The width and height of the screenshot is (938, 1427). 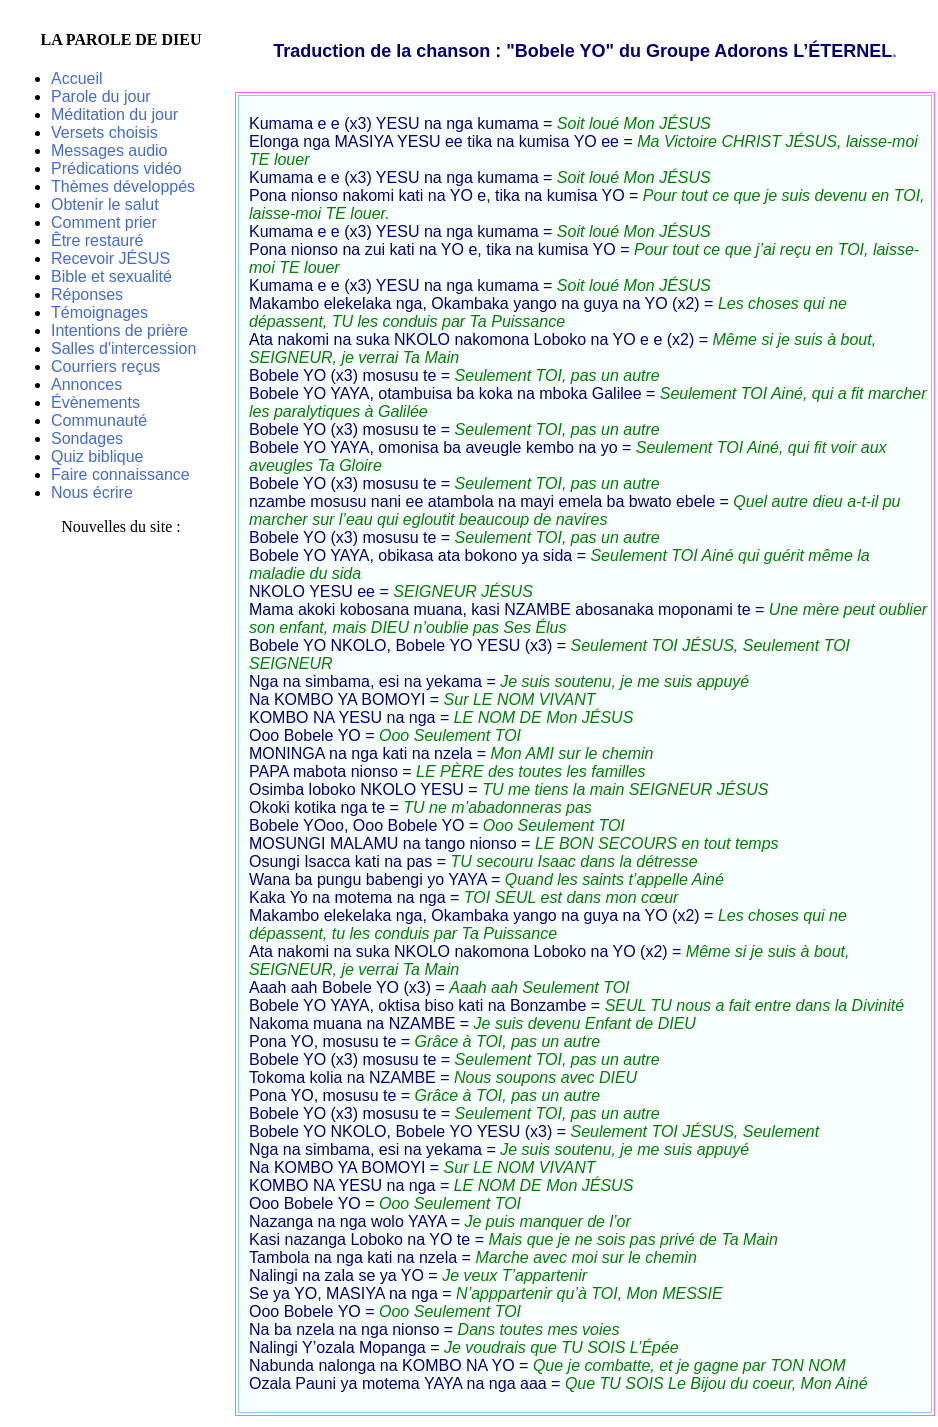 What do you see at coordinates (109, 150) in the screenshot?
I see `Messages audio` at bounding box center [109, 150].